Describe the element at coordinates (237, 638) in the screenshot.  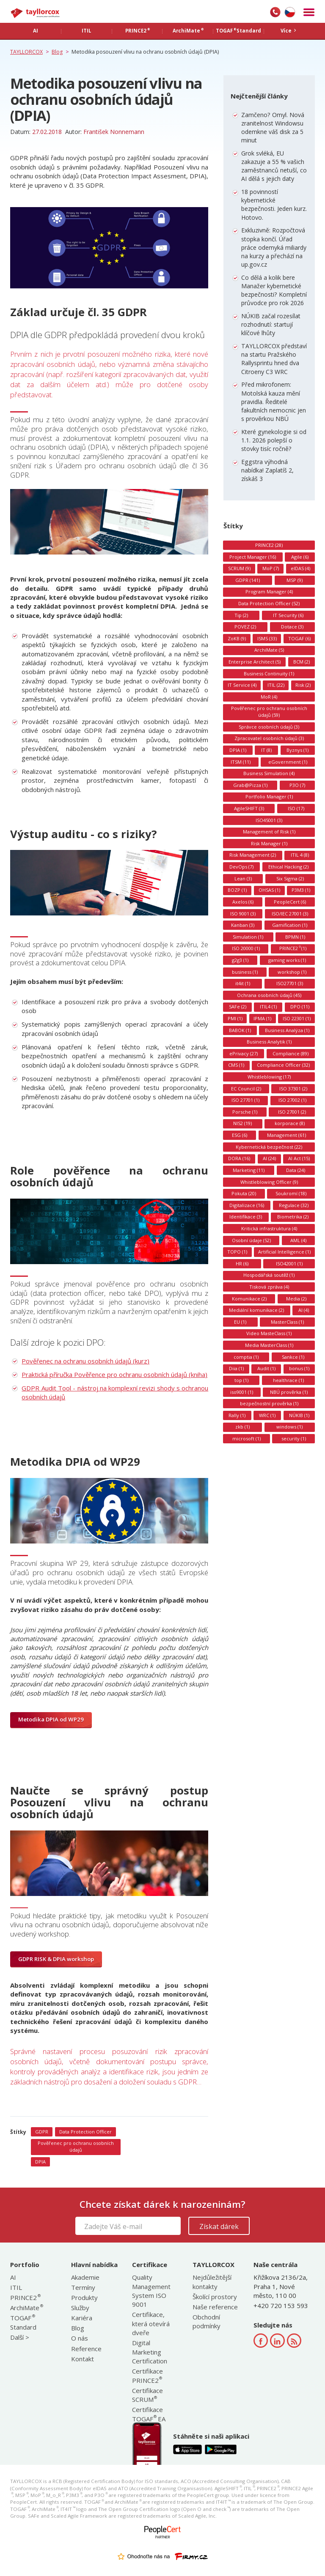
I see `ZoKB (9)` at that location.